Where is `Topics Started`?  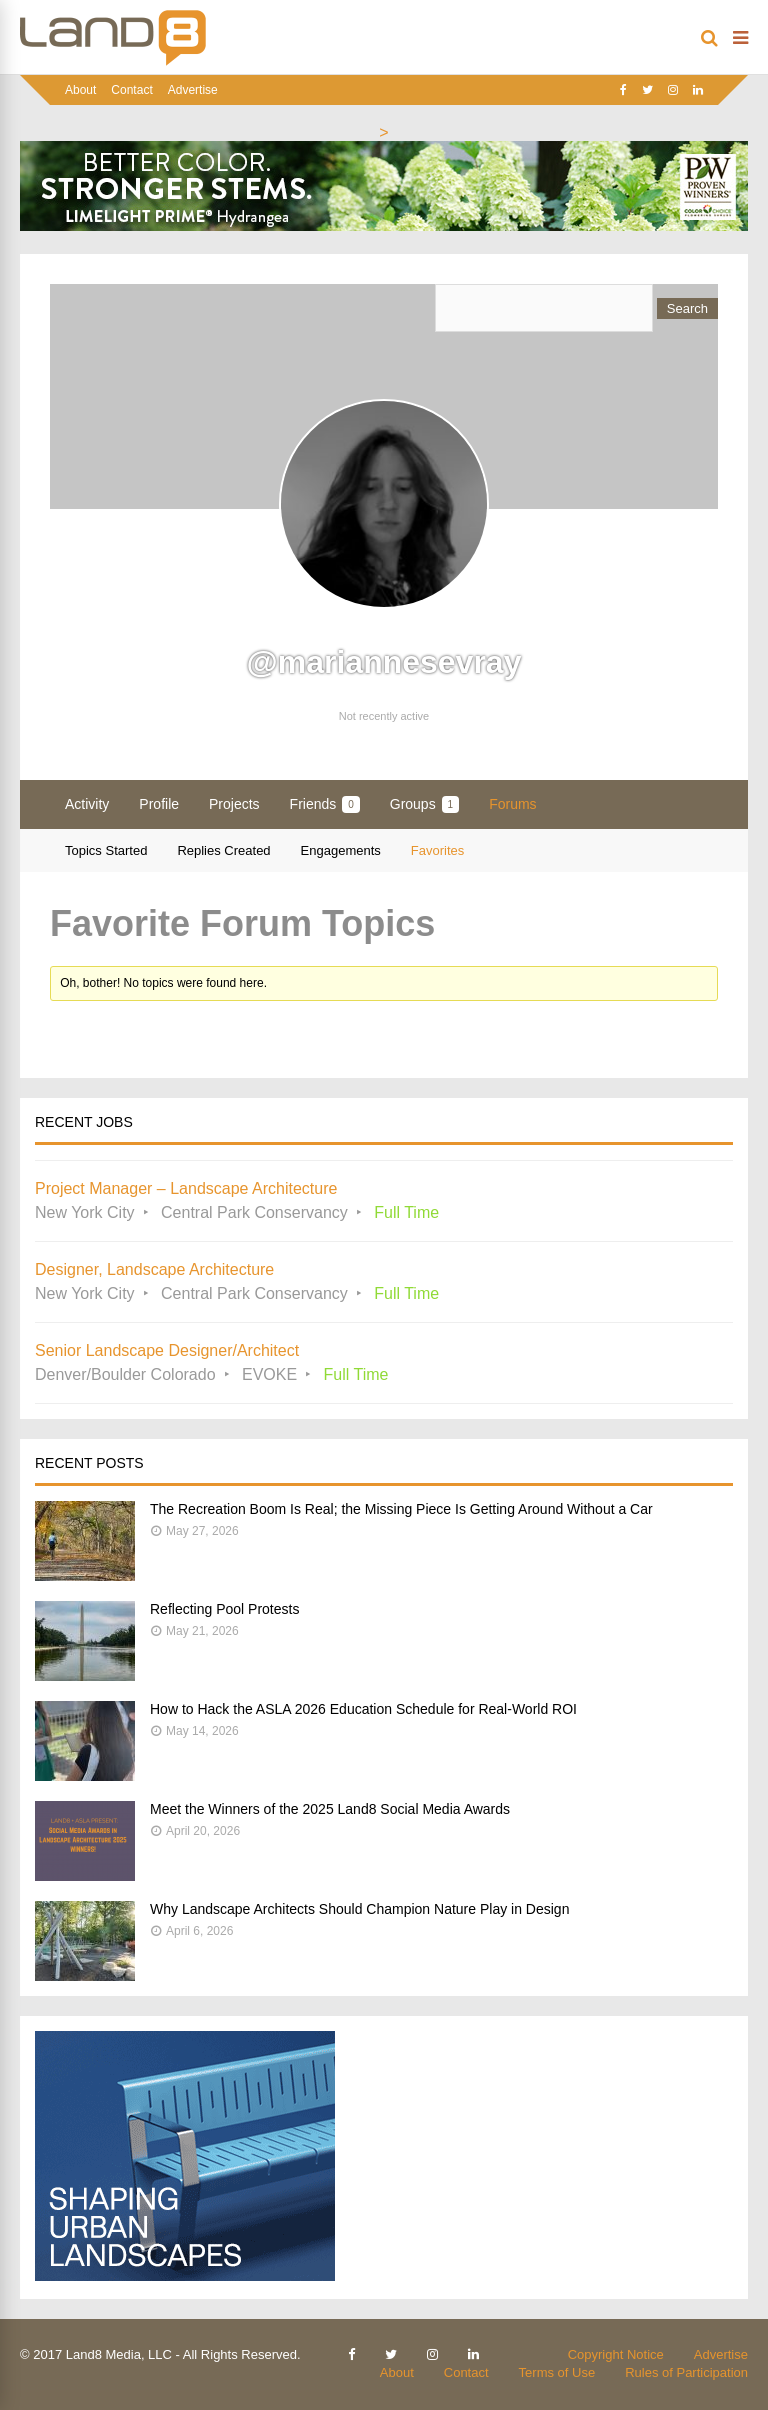
Topics Started is located at coordinates (106, 850).